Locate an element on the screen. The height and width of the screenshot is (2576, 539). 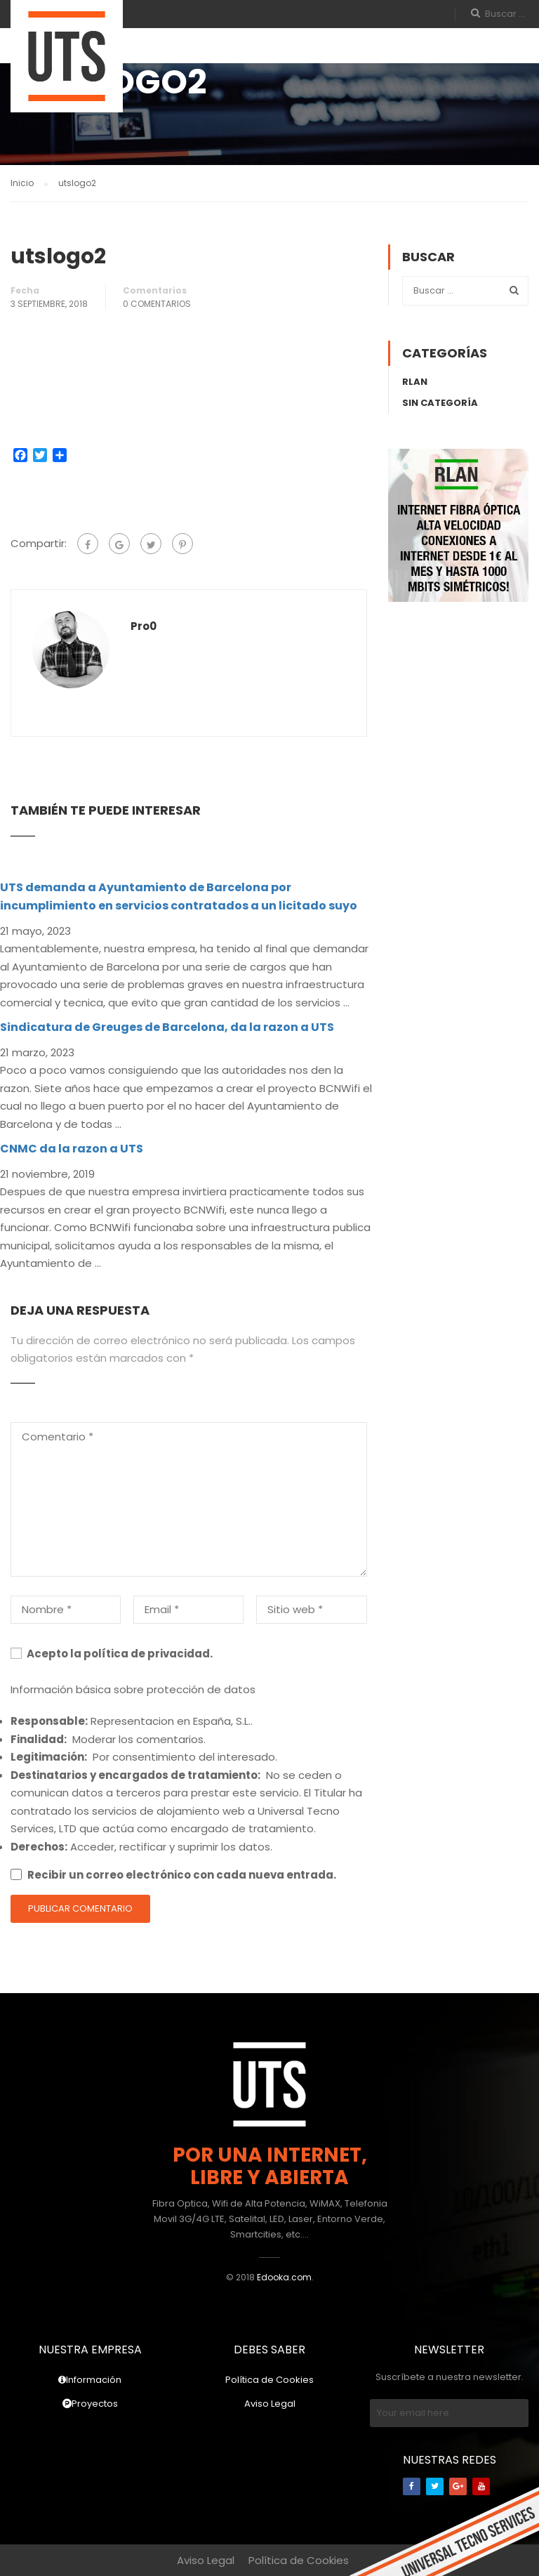
pro0 is located at coordinates (144, 626).